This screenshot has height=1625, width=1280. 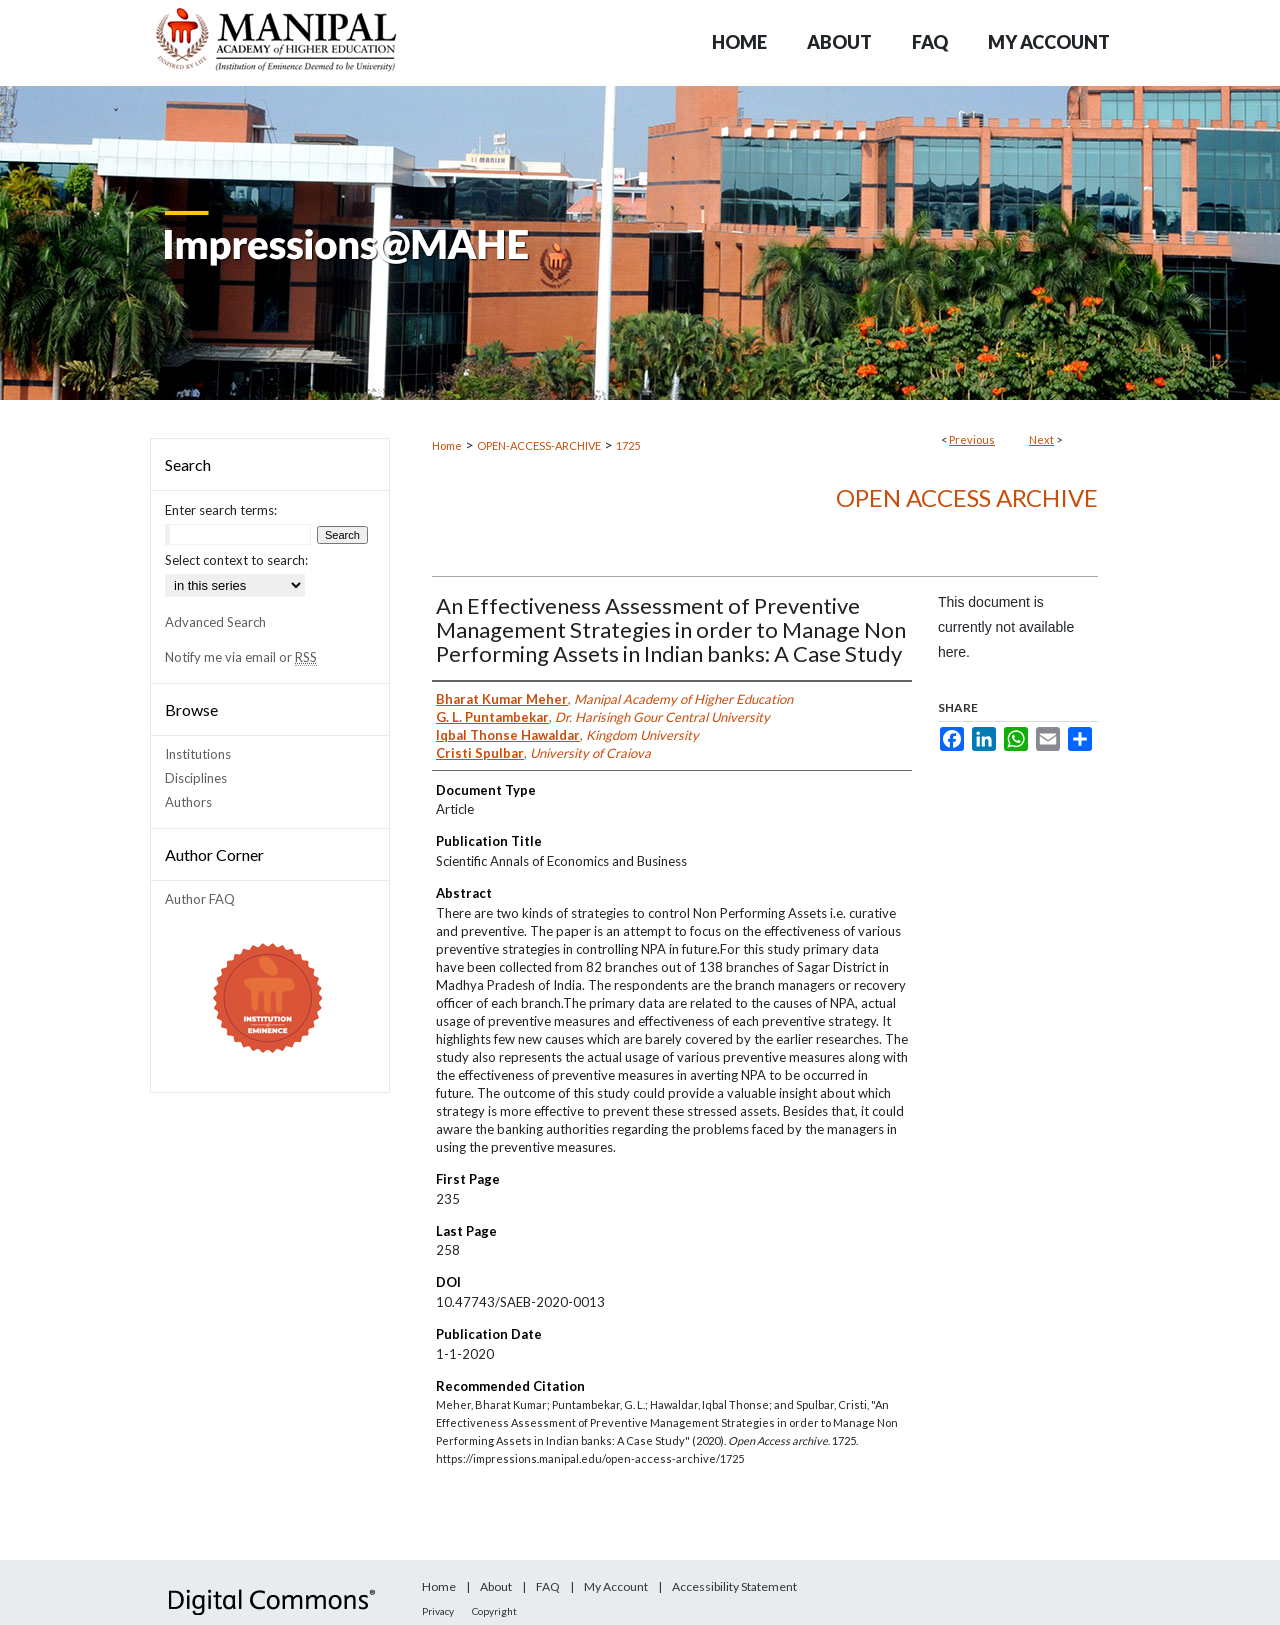 I want to click on Authors, so click(x=188, y=802).